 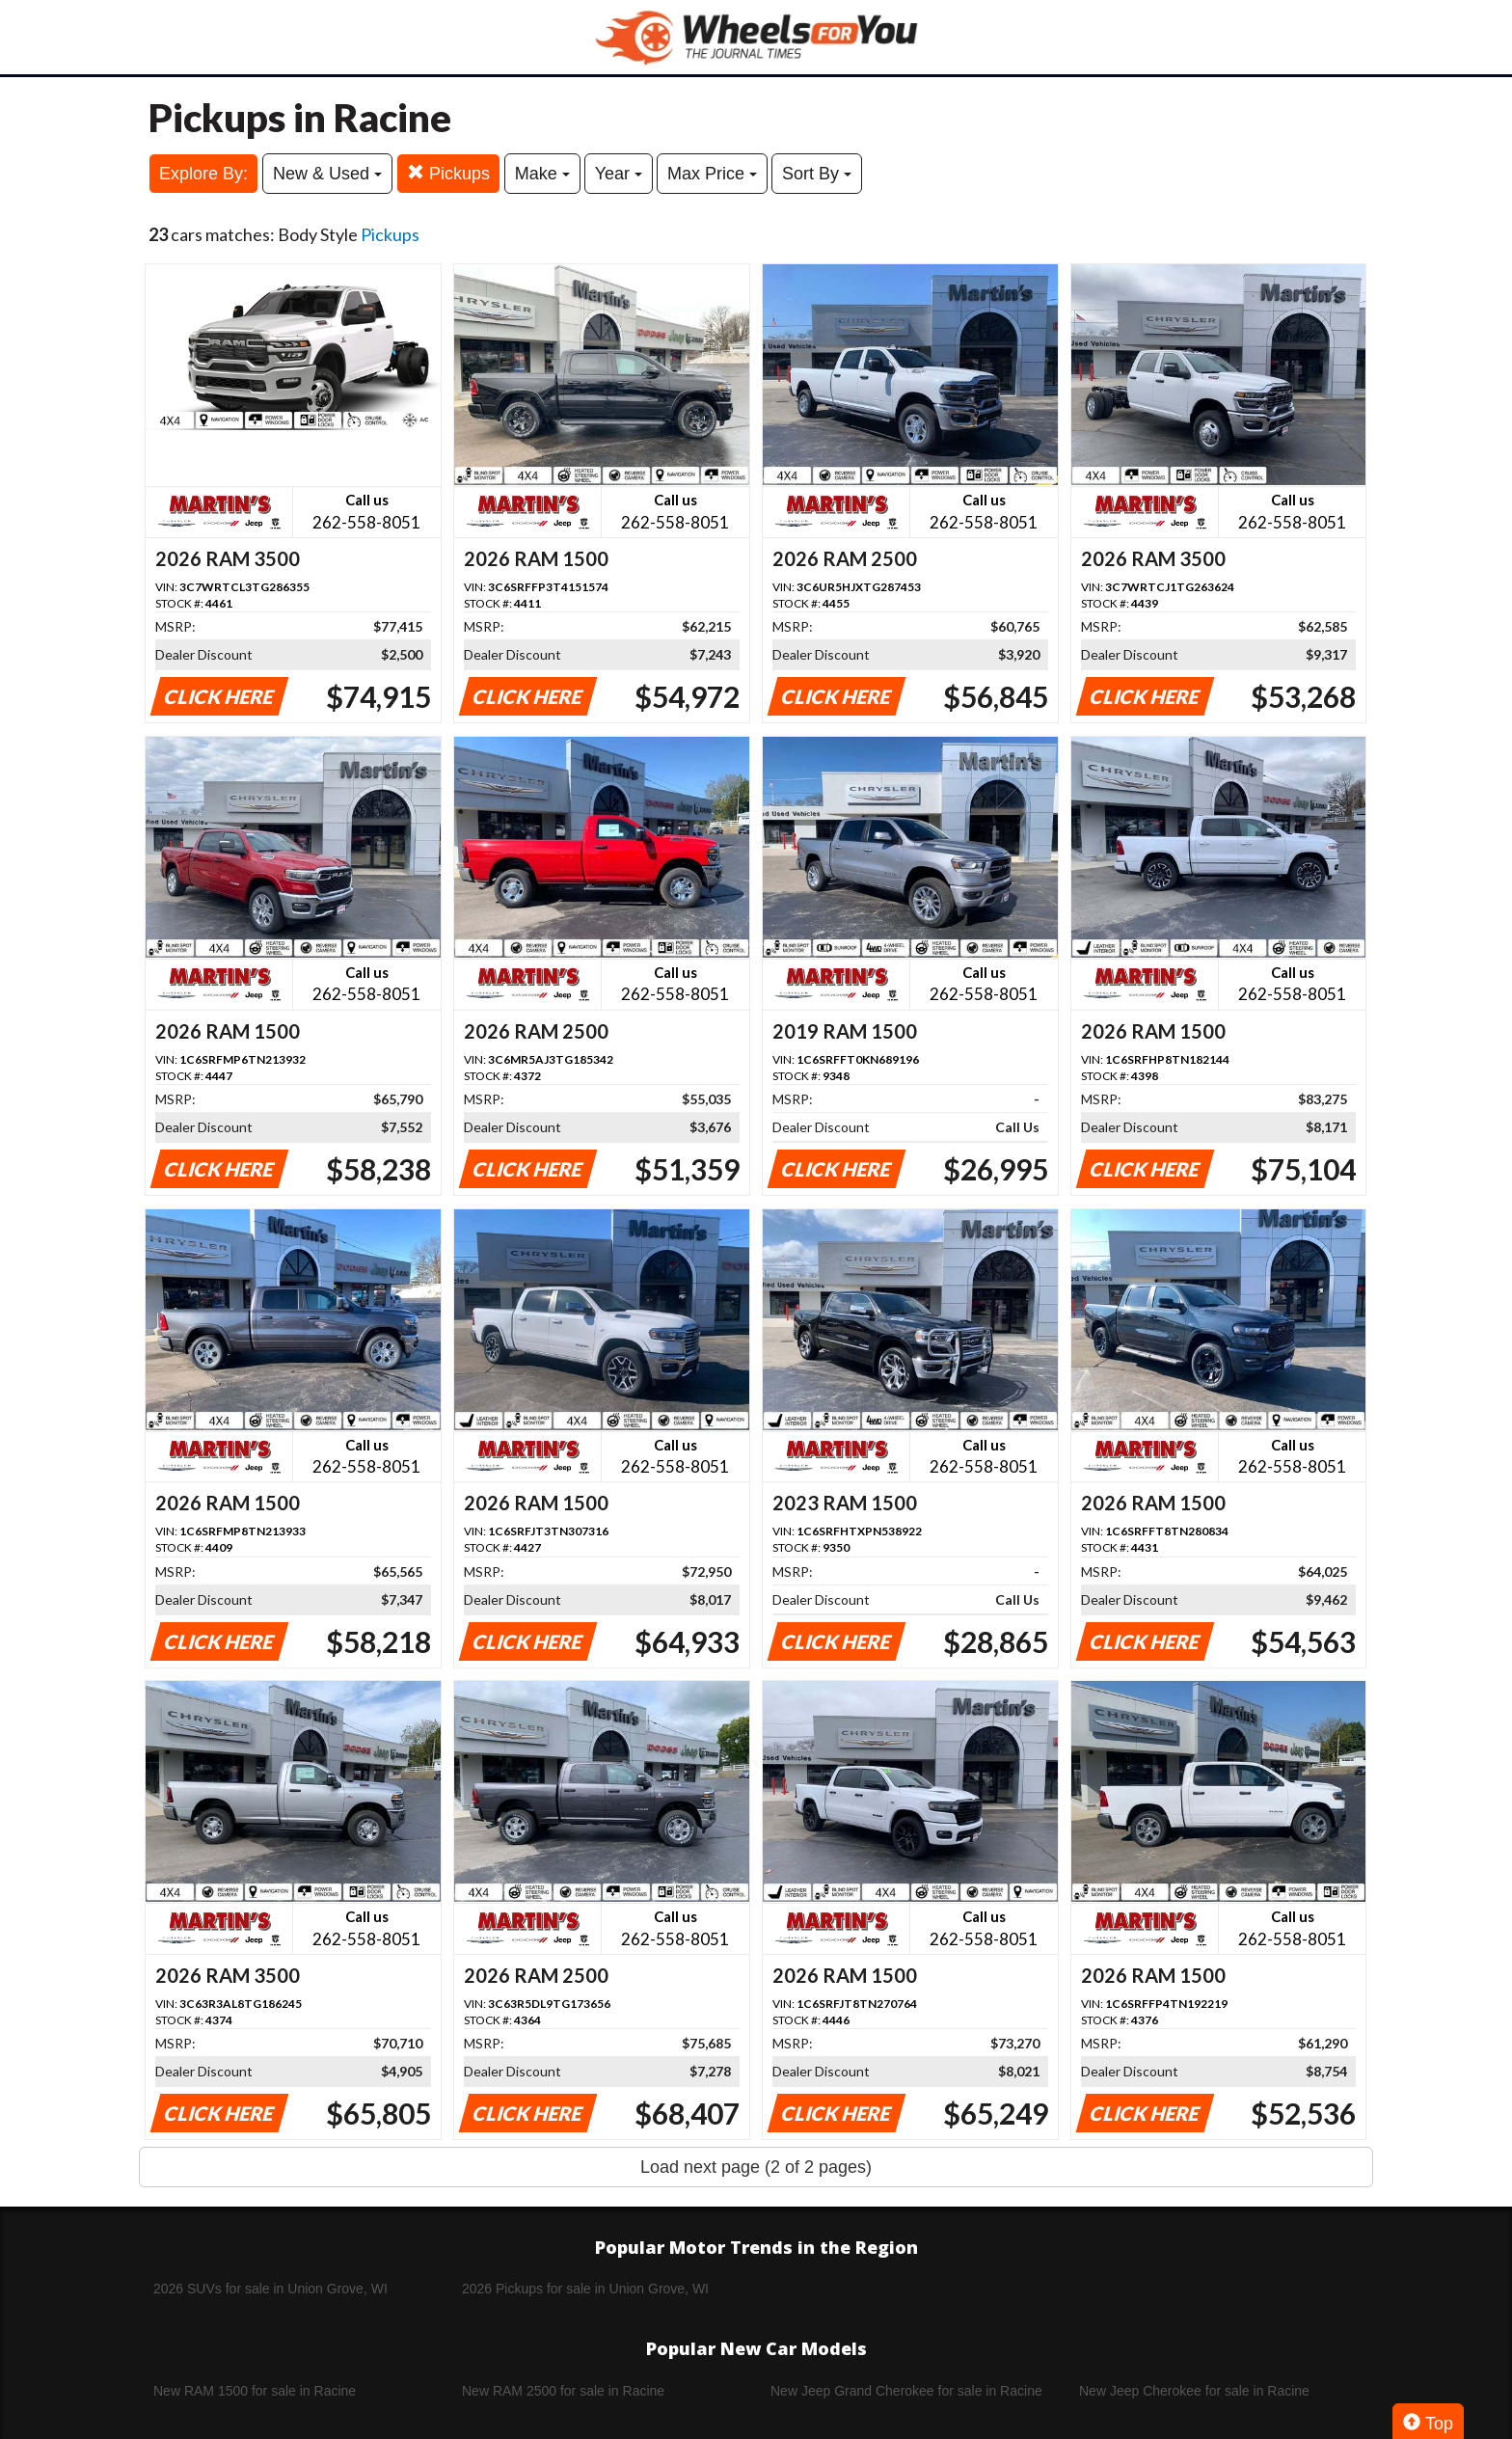 I want to click on New Jeep Grand Cherokee for sale in Racine, so click(x=906, y=2390).